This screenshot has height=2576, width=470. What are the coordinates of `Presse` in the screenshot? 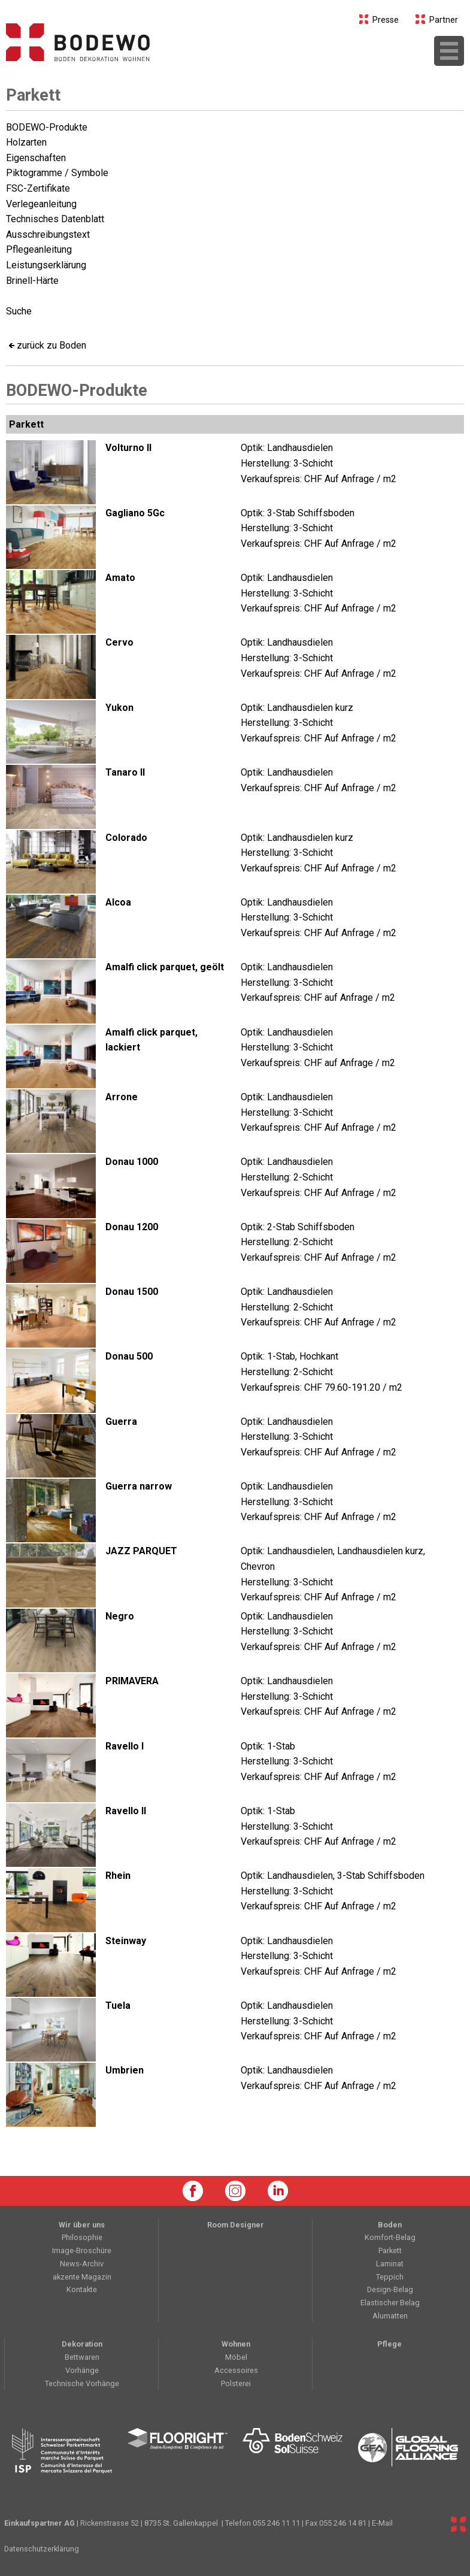 It's located at (379, 20).